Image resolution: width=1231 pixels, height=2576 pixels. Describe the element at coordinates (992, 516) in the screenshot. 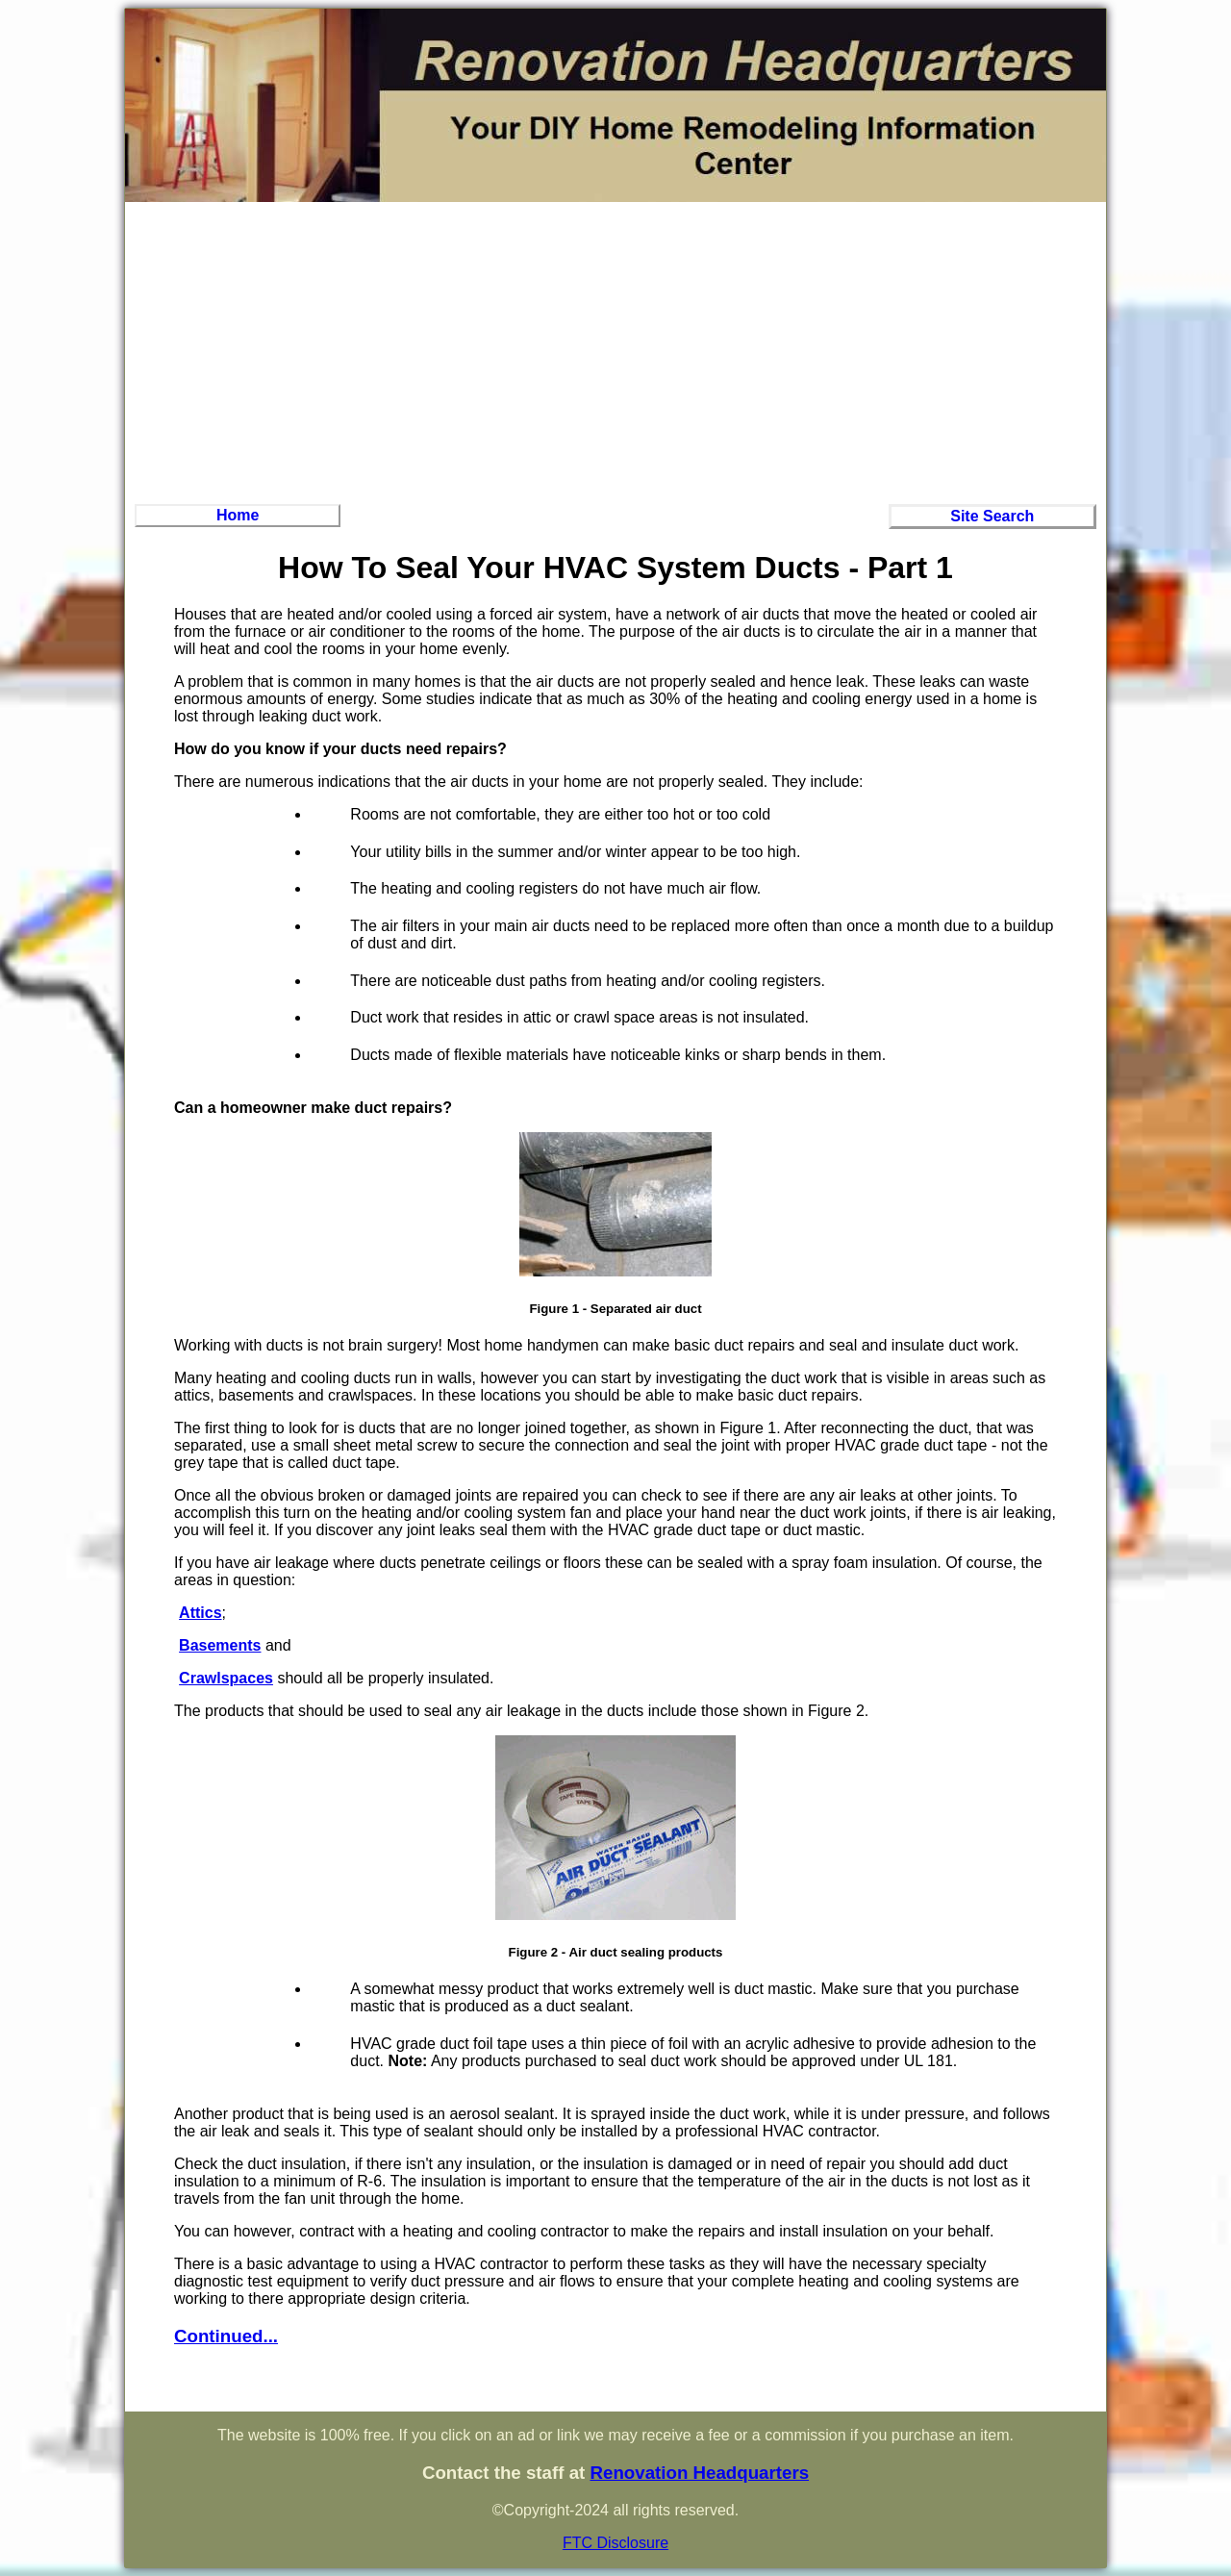

I see `Site Search` at that location.